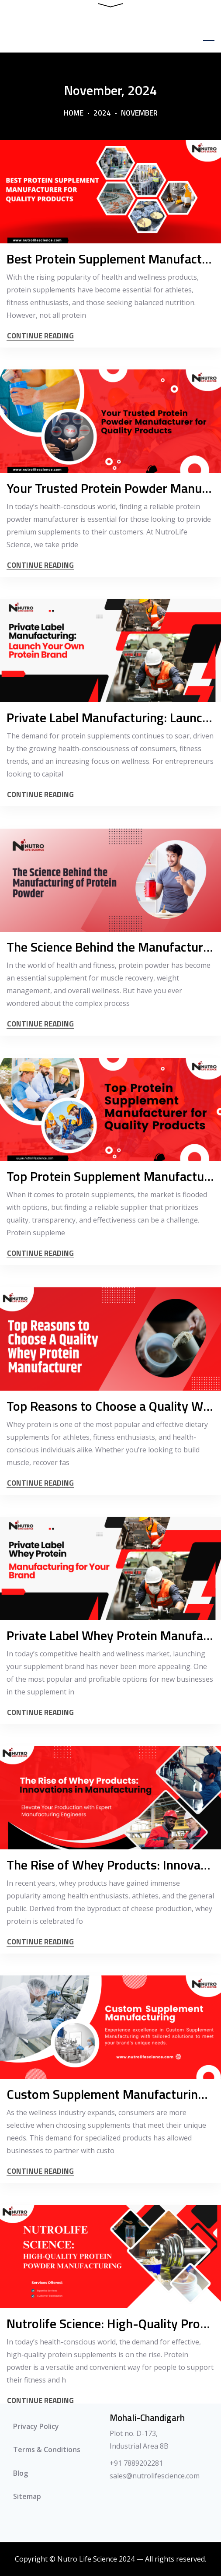 This screenshot has width=221, height=2576. Describe the element at coordinates (40, 336) in the screenshot. I see `CONTINUE READING` at that location.